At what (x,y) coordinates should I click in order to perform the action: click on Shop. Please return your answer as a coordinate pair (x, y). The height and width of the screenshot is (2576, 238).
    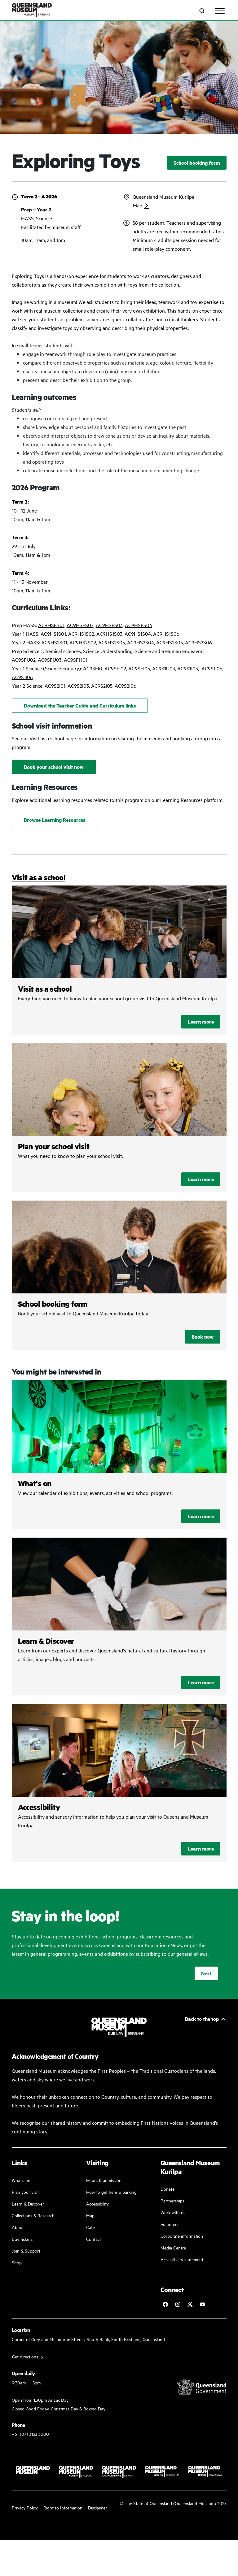
    Looking at the image, I should click on (17, 2262).